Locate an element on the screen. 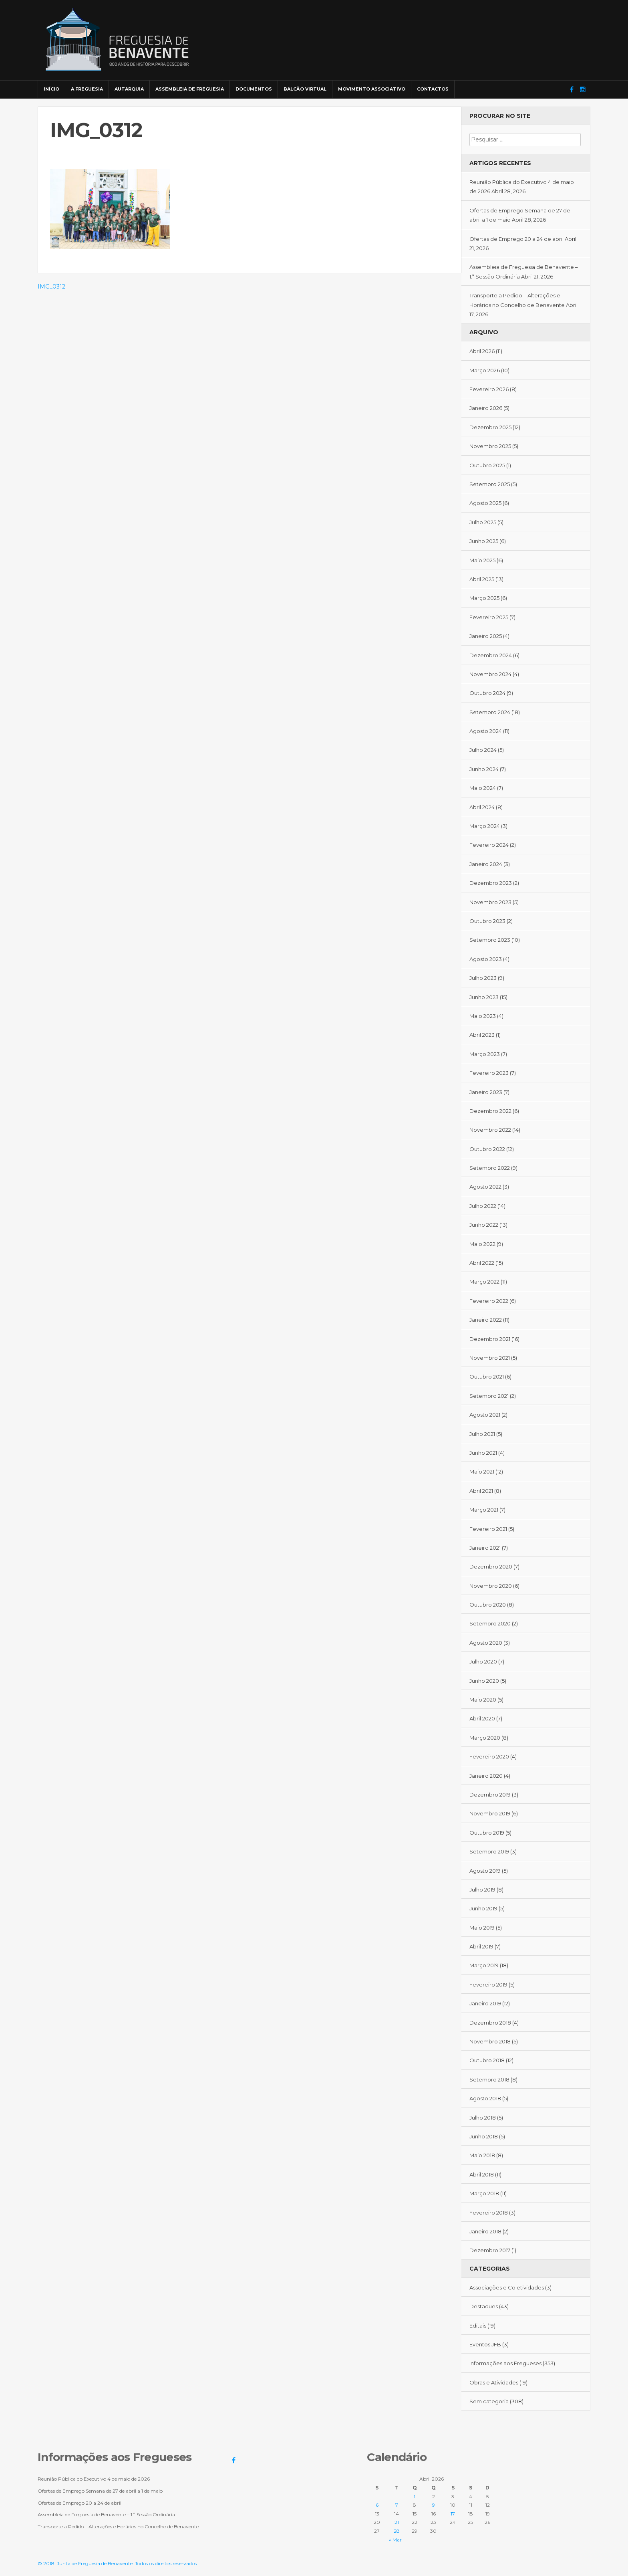 The image size is (628, 2576). Janeiro 2021 is located at coordinates (485, 1547).